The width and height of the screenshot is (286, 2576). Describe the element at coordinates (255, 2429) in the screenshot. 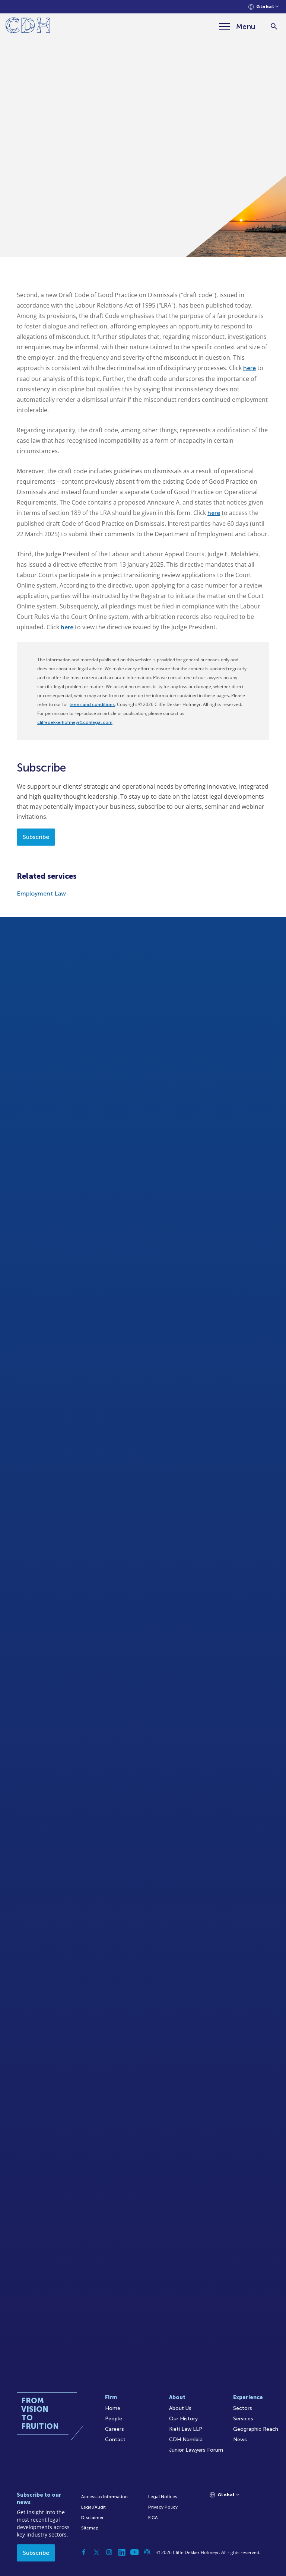

I see `Geographic Reach` at that location.